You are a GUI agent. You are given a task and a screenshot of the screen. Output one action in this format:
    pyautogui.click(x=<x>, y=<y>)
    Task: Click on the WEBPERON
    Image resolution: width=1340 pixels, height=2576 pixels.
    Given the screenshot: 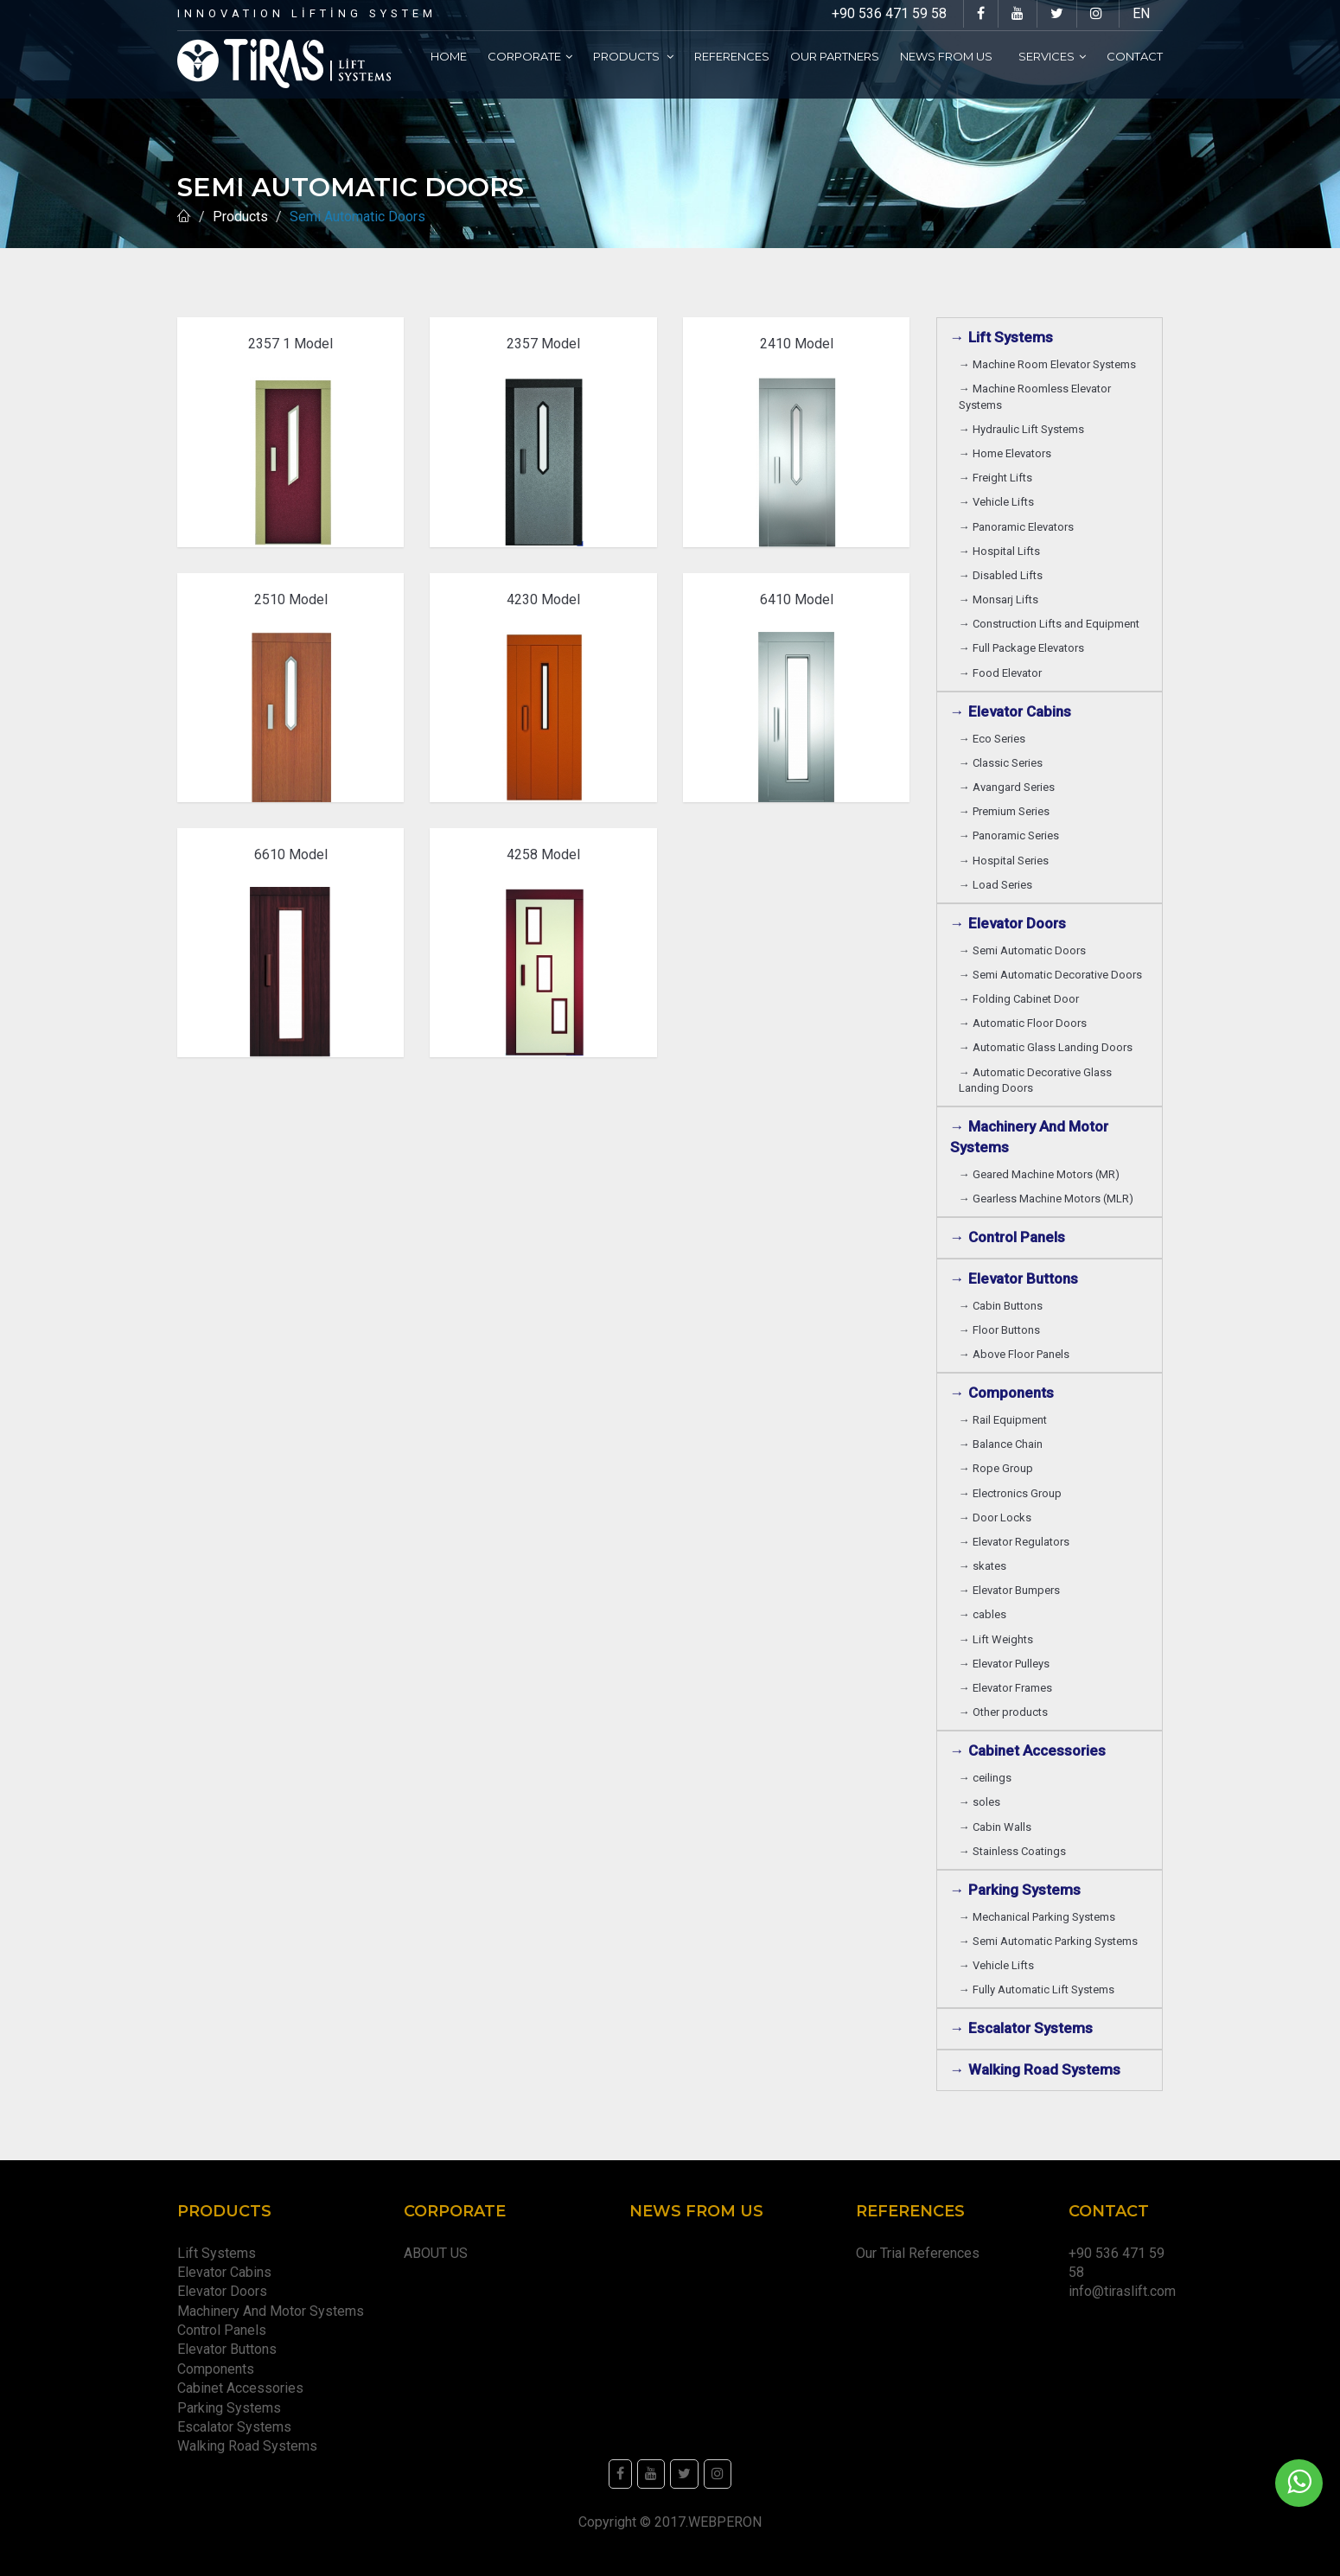 What is the action you would take?
    pyautogui.click(x=725, y=2522)
    